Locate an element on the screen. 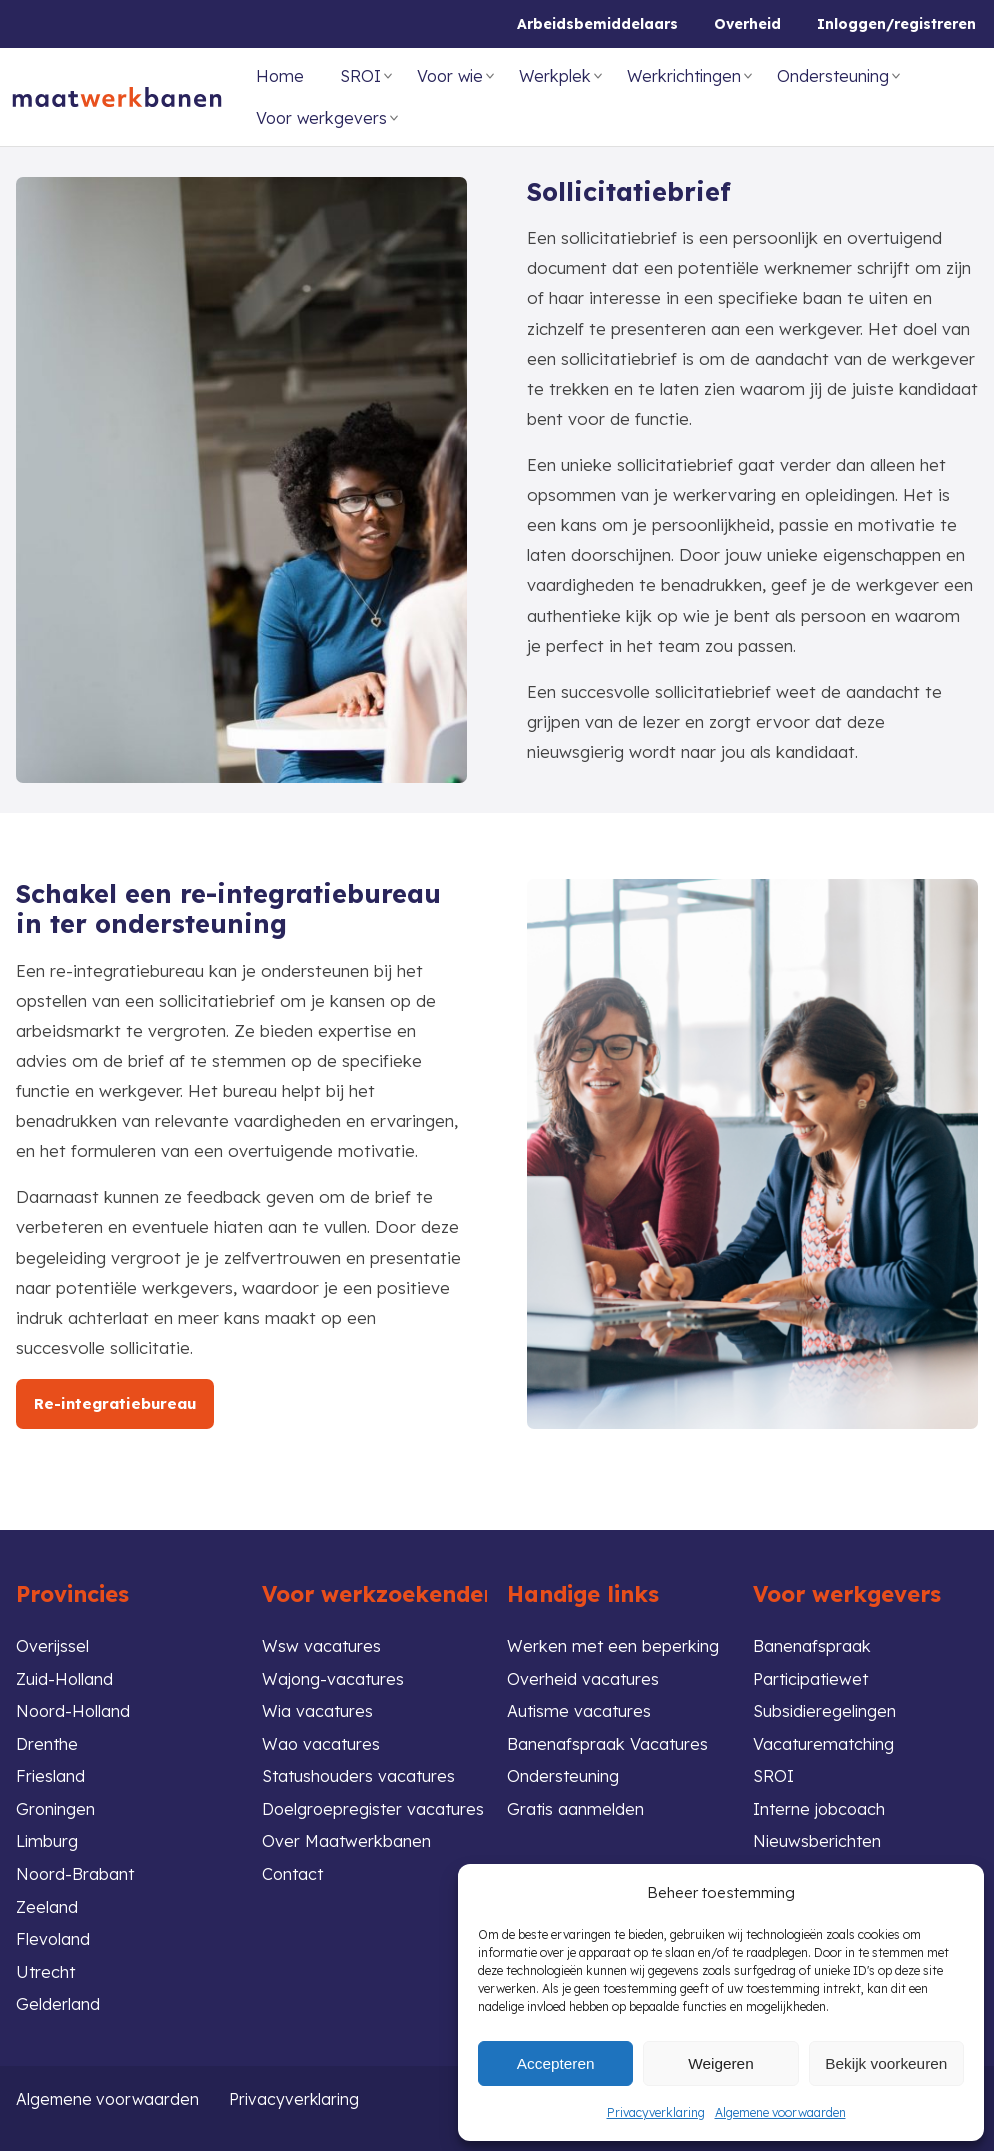 Image resolution: width=994 pixels, height=2151 pixels. Accepteren is located at coordinates (556, 2062).